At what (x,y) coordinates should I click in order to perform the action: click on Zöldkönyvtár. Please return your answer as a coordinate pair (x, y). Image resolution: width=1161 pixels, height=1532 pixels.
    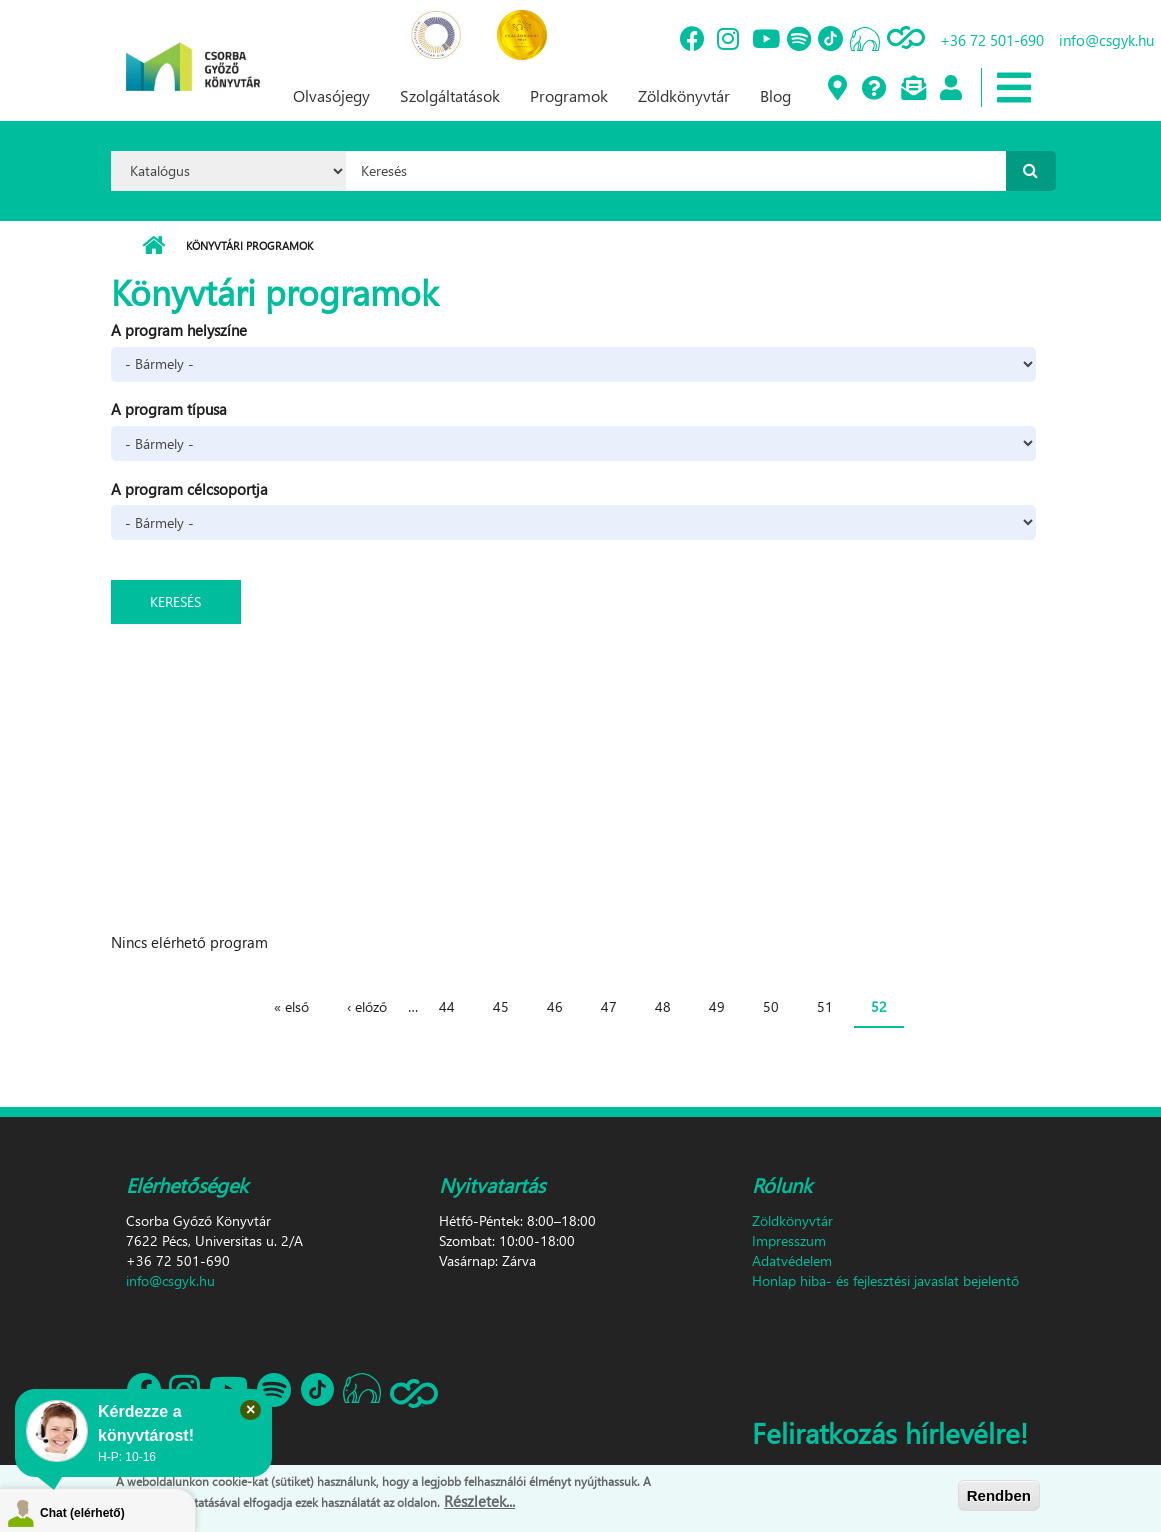
    Looking at the image, I should click on (684, 95).